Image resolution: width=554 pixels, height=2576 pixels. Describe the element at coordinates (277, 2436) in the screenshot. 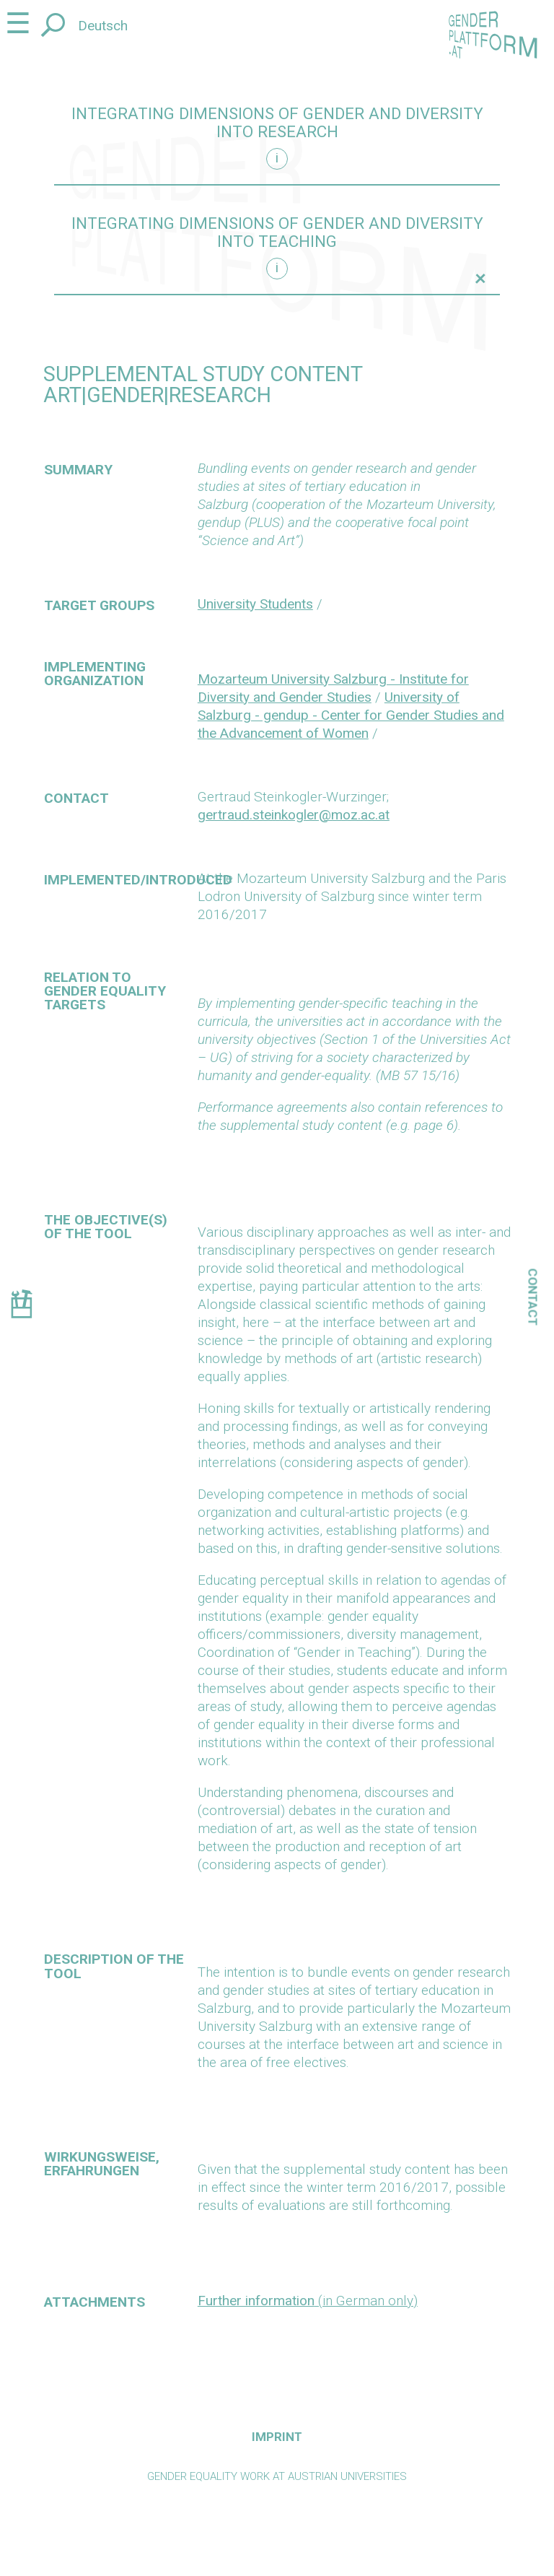

I see `Imprint` at that location.